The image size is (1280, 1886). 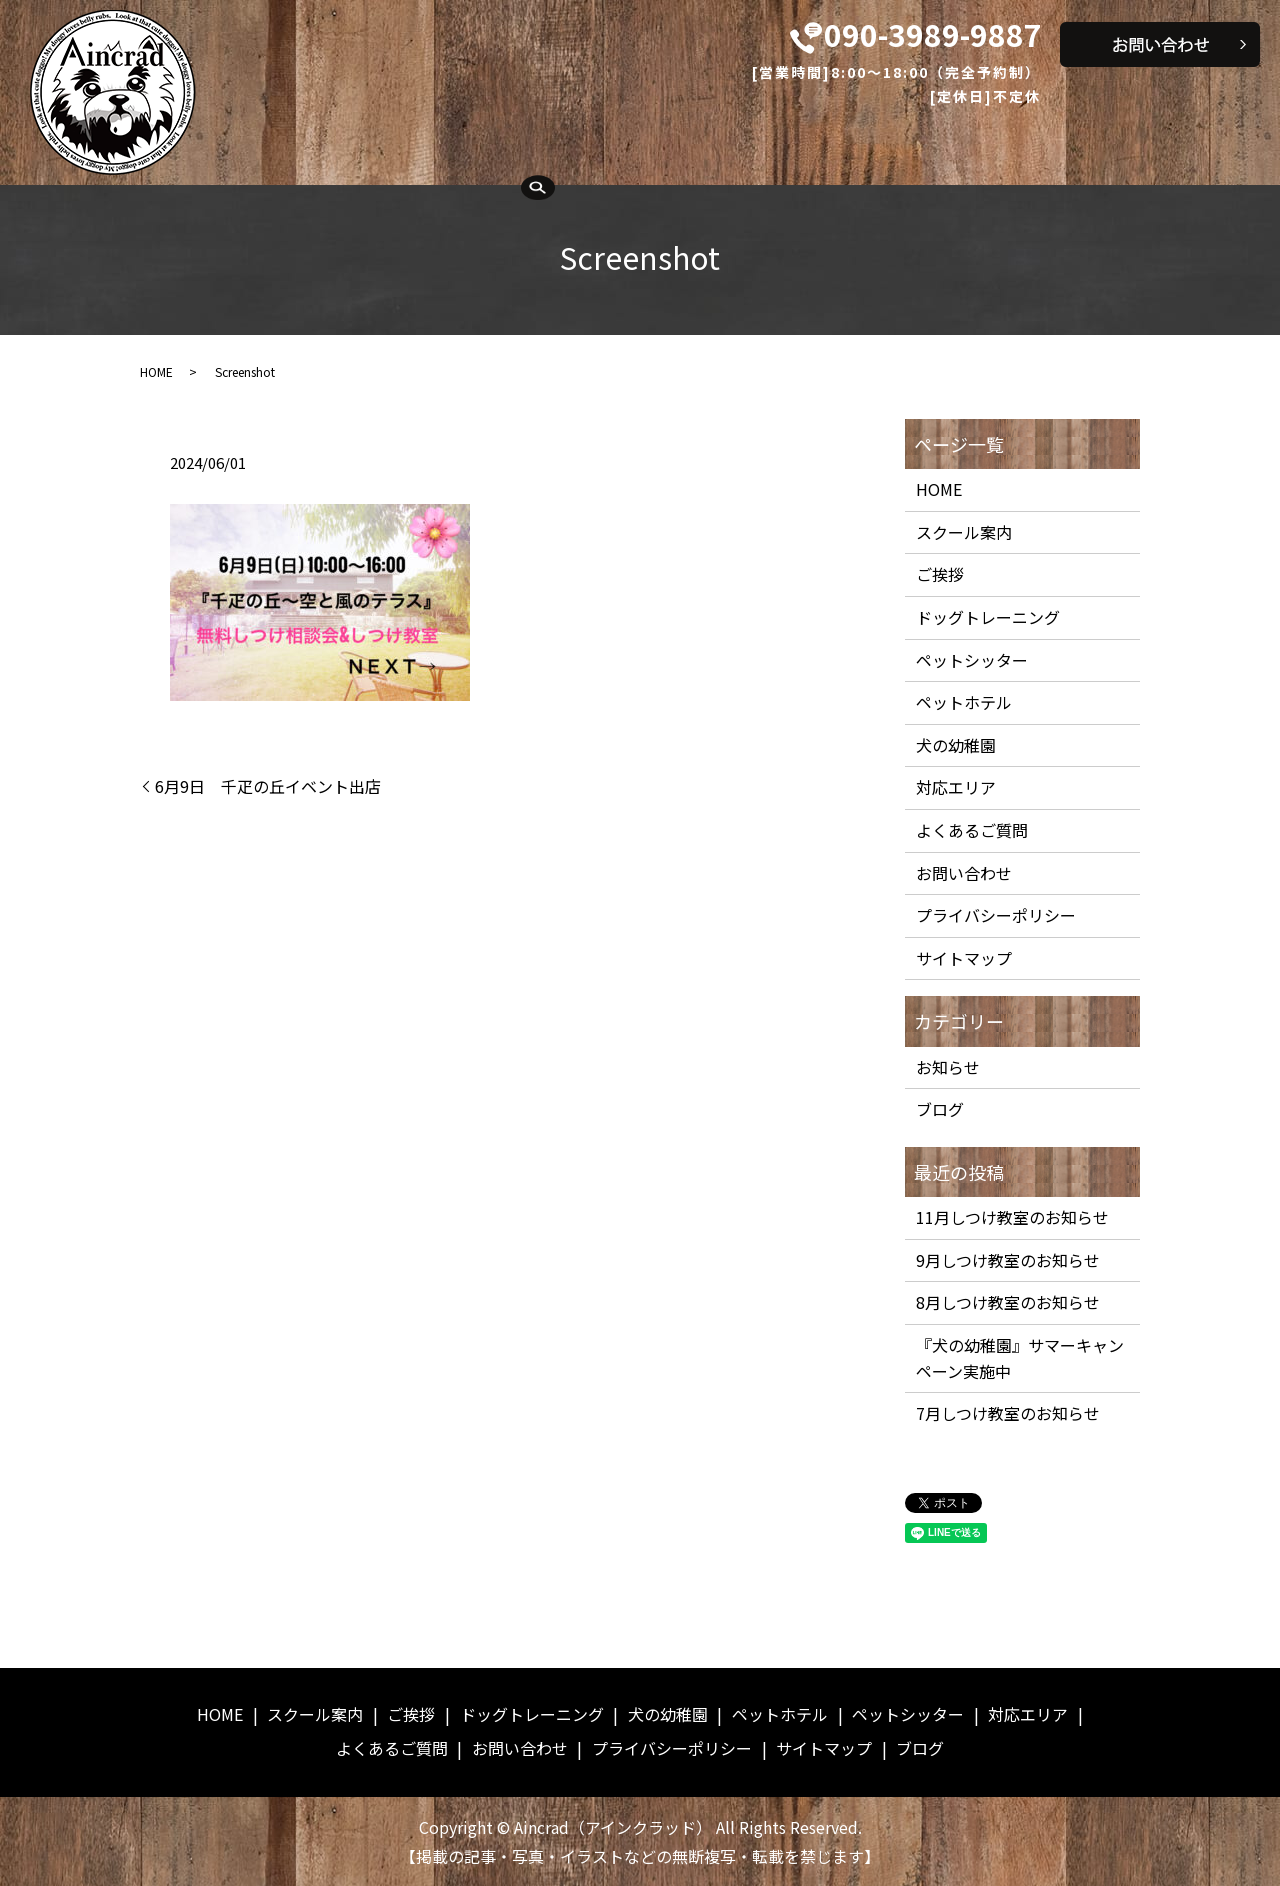 I want to click on 犬の幼稚園, so click(x=690, y=143).